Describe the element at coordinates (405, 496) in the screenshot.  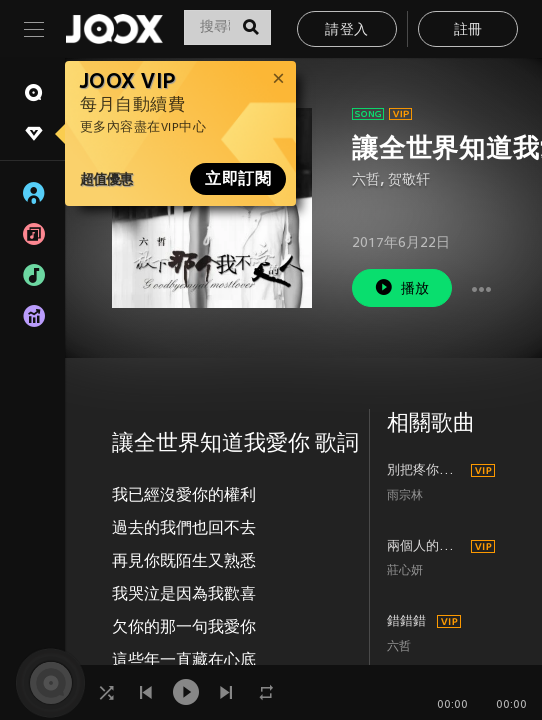
I see `雨宗林` at that location.